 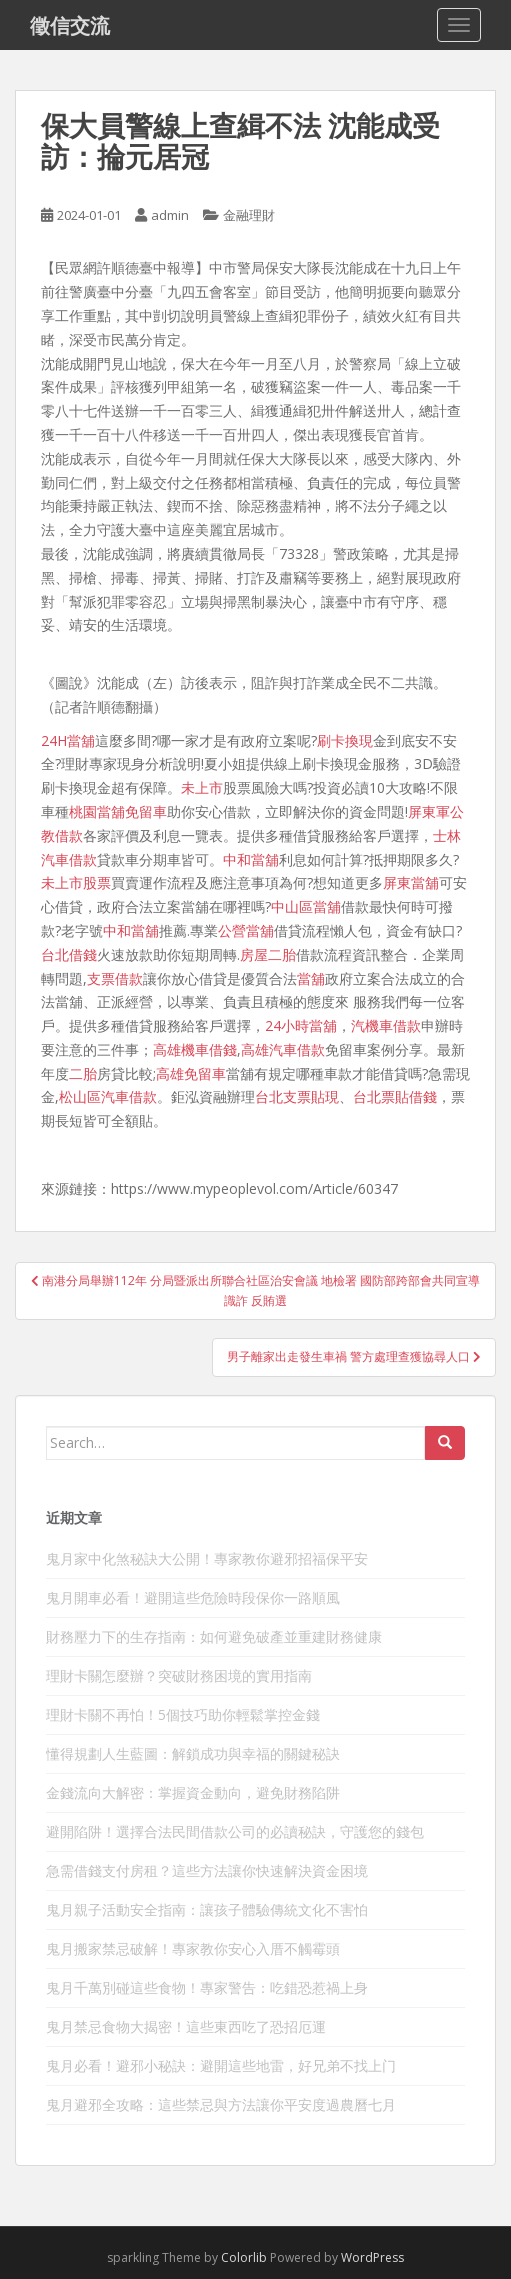 I want to click on 24H當舖, so click(x=68, y=740).